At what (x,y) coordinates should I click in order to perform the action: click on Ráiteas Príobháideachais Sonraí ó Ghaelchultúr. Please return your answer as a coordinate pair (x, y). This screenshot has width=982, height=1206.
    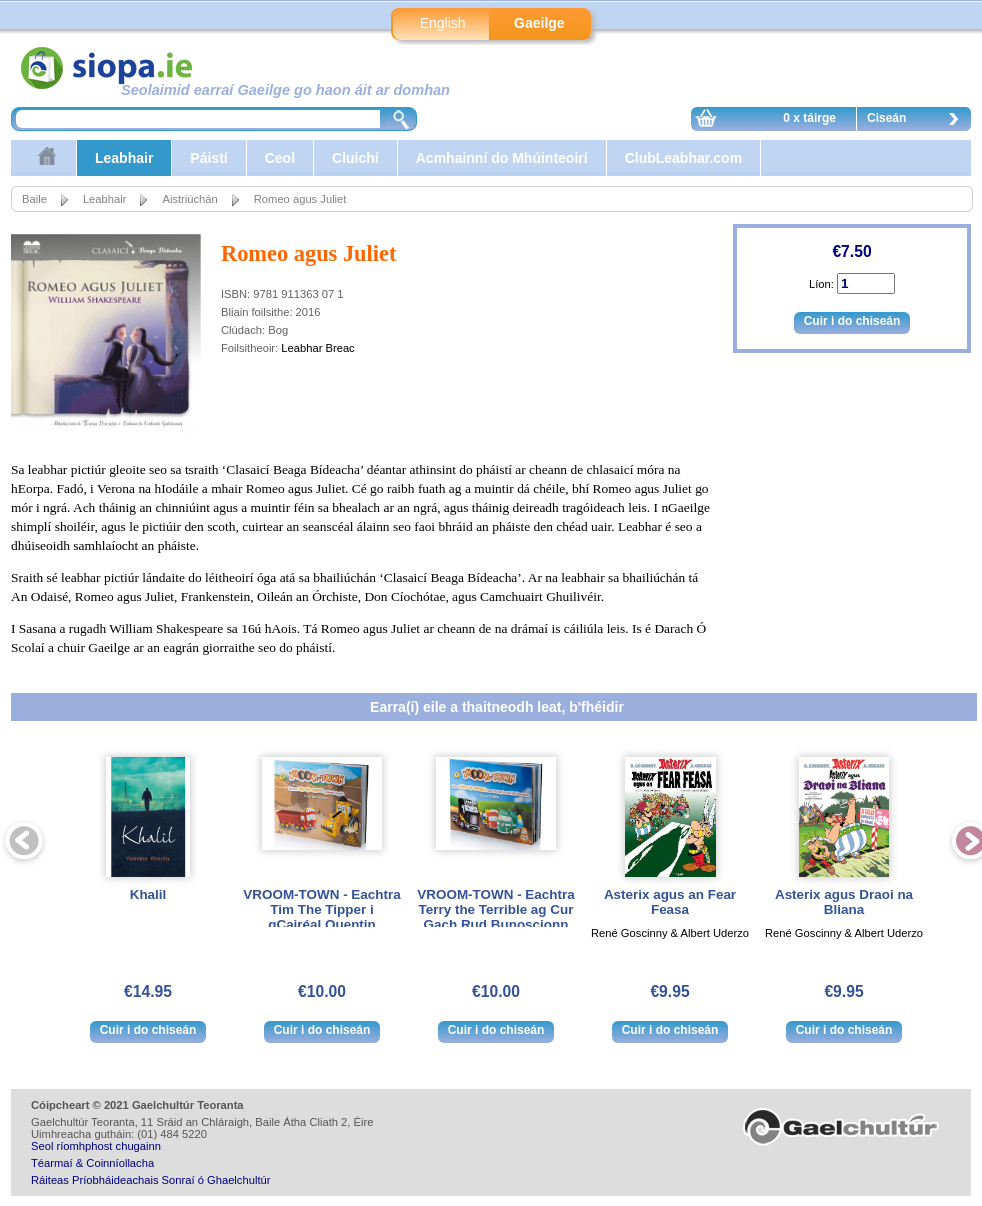
    Looking at the image, I should click on (150, 1180).